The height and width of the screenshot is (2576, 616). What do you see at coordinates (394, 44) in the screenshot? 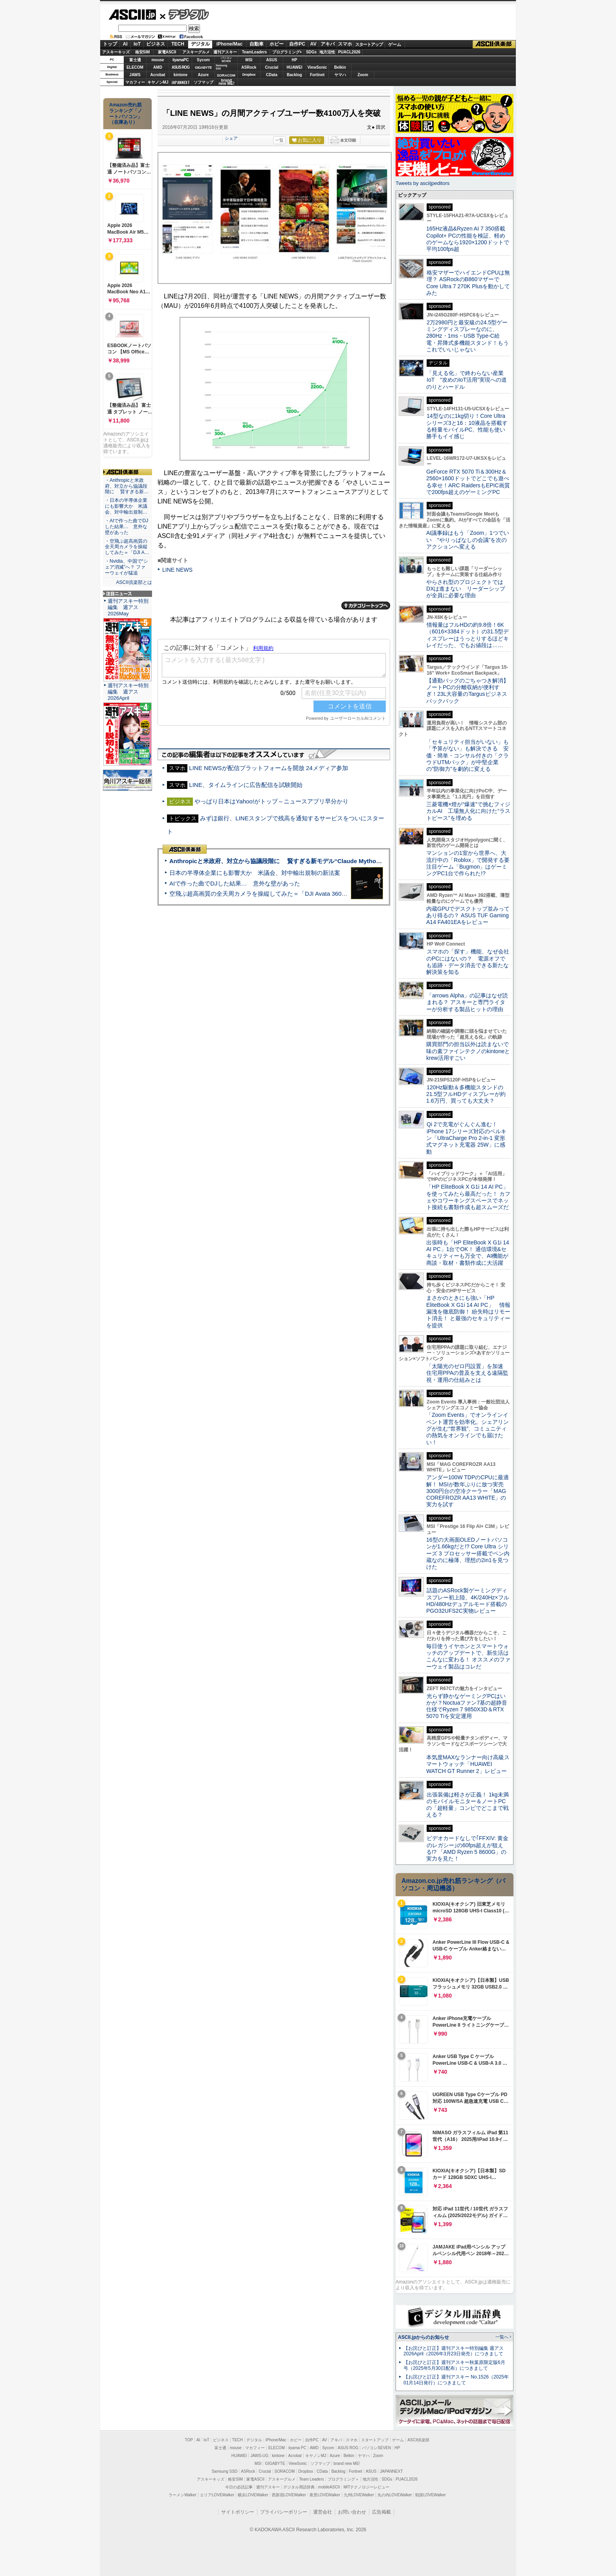
I see `ゲーム` at bounding box center [394, 44].